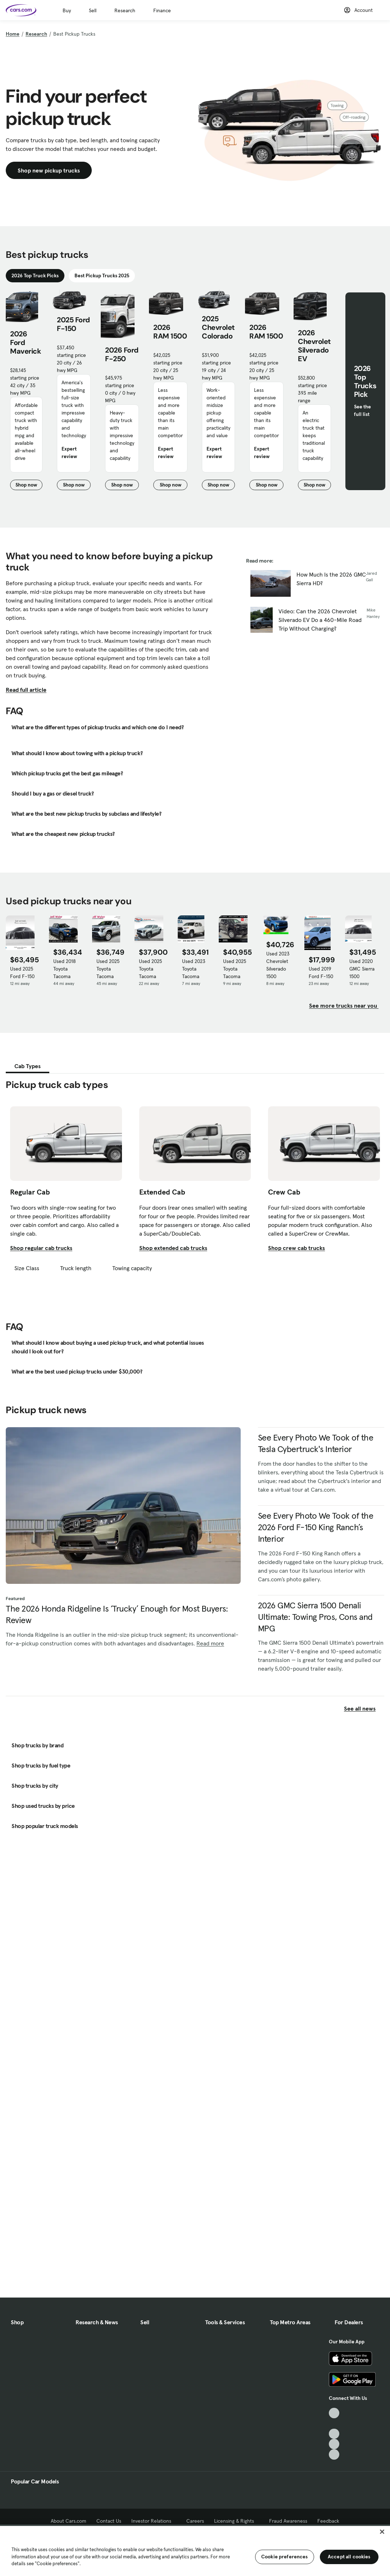 The width and height of the screenshot is (390, 2576). Describe the element at coordinates (26, 689) in the screenshot. I see `Read full article` at that location.